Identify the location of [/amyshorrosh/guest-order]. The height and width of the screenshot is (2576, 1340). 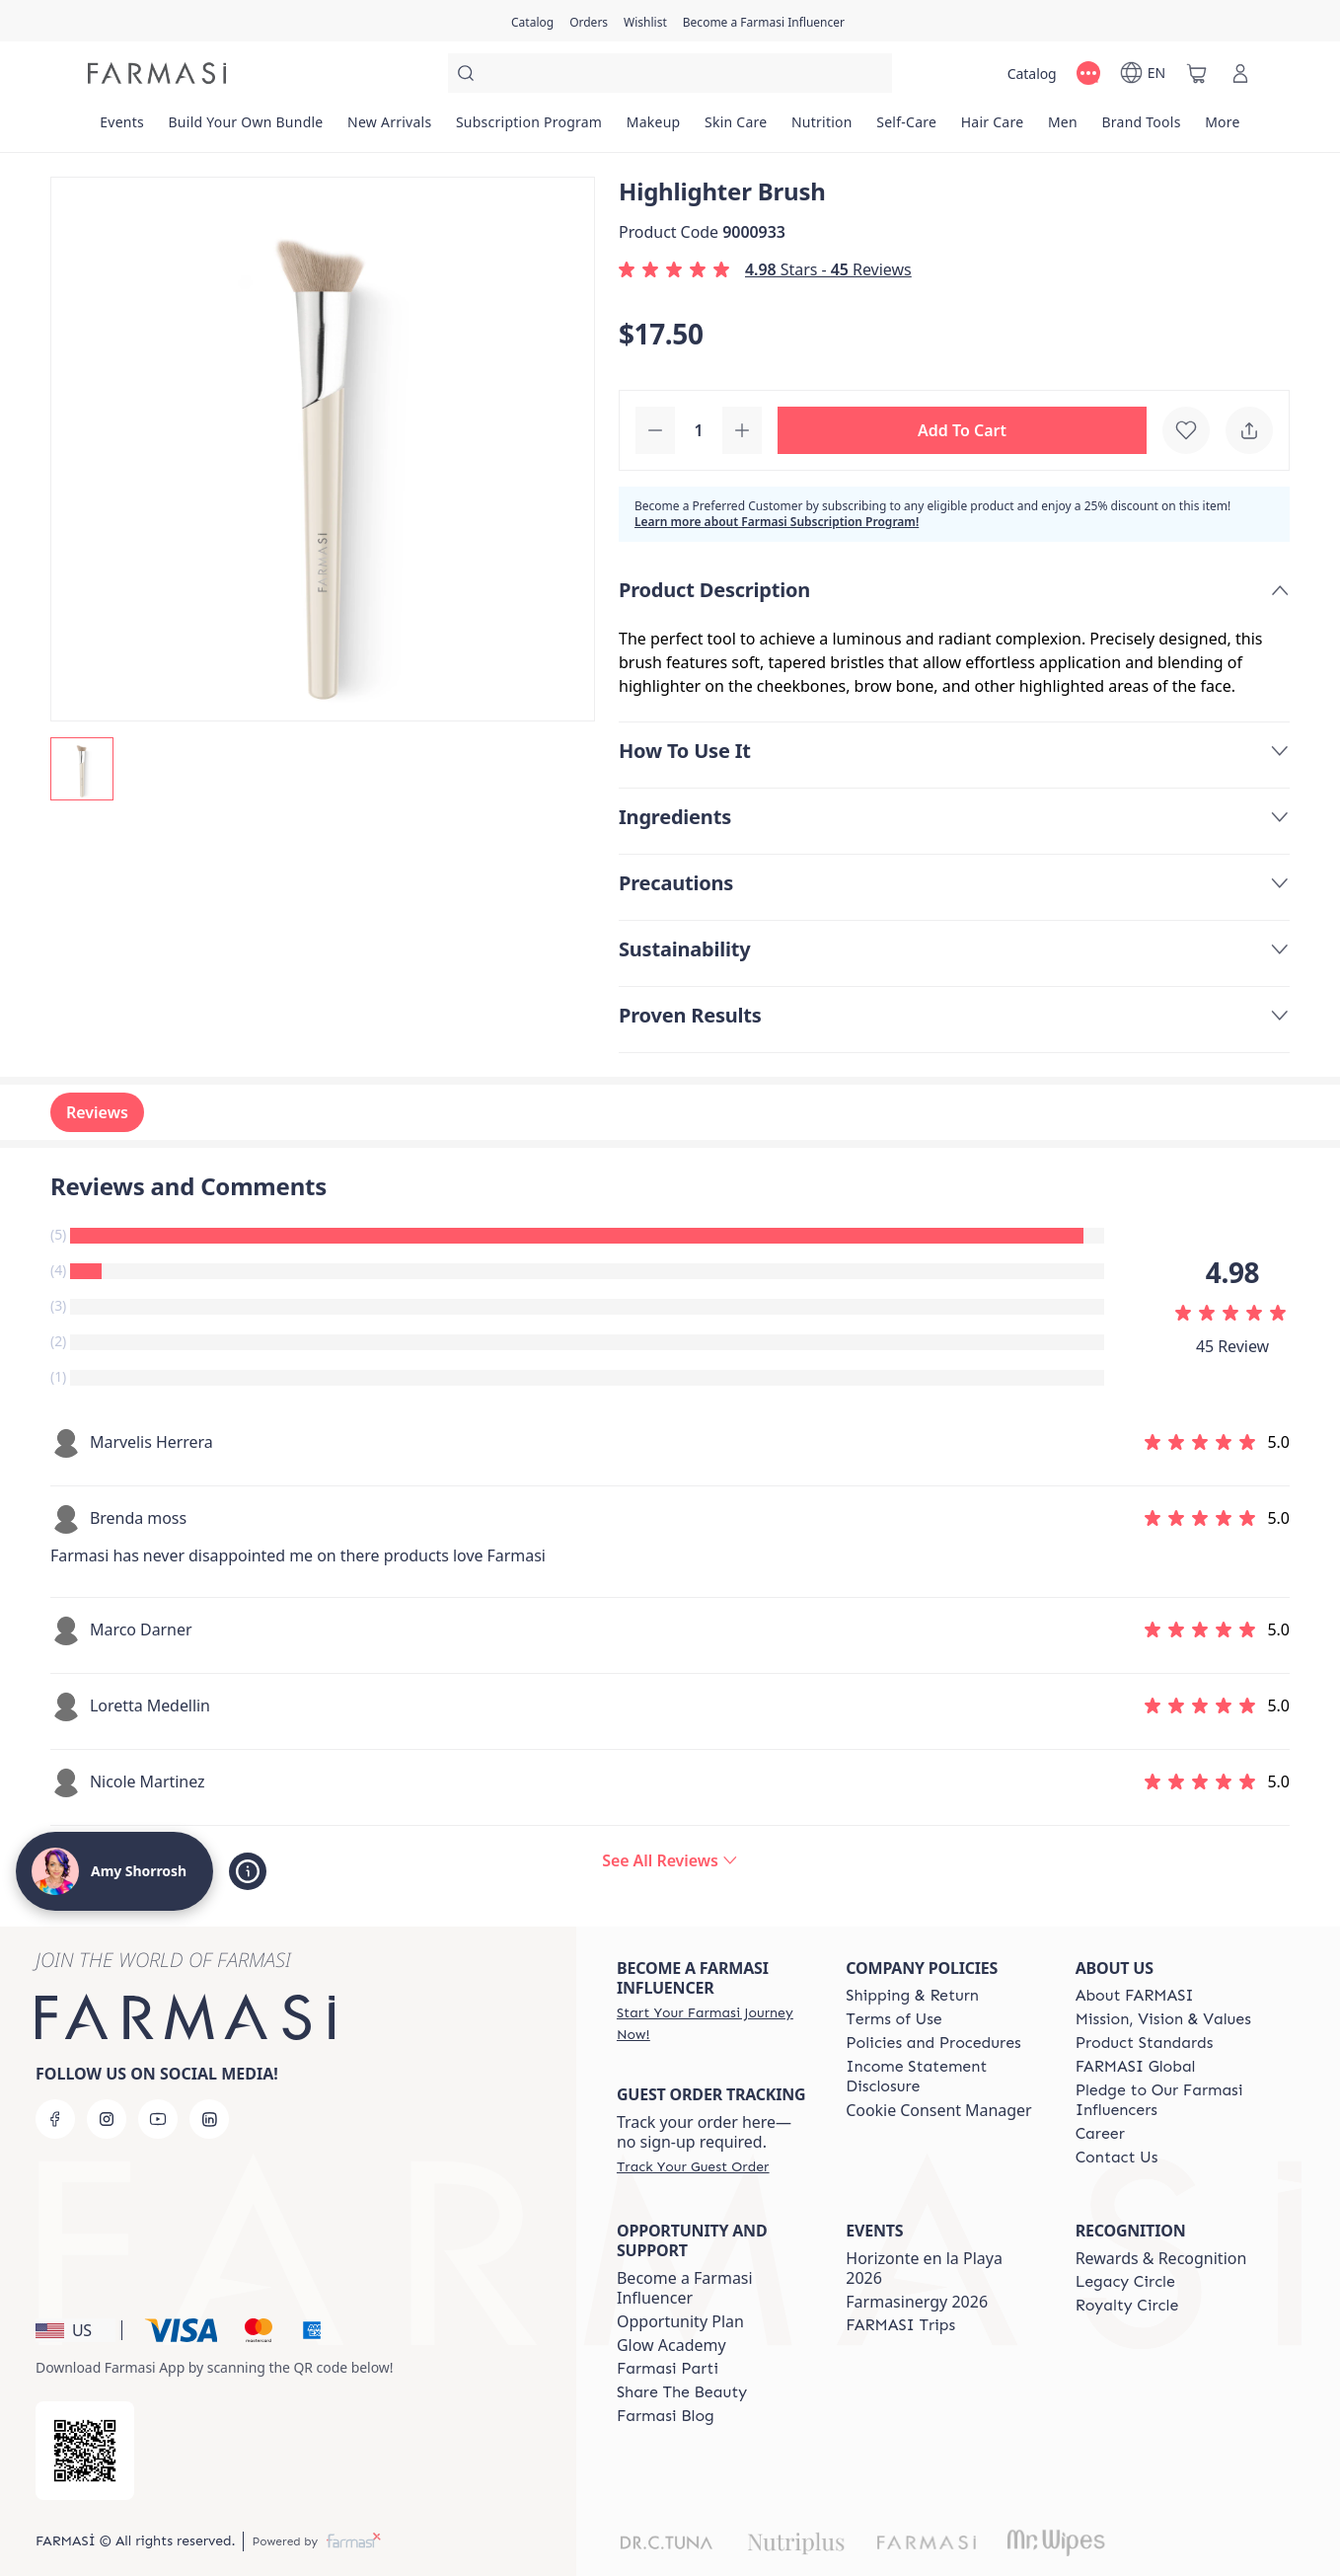
(693, 2166).